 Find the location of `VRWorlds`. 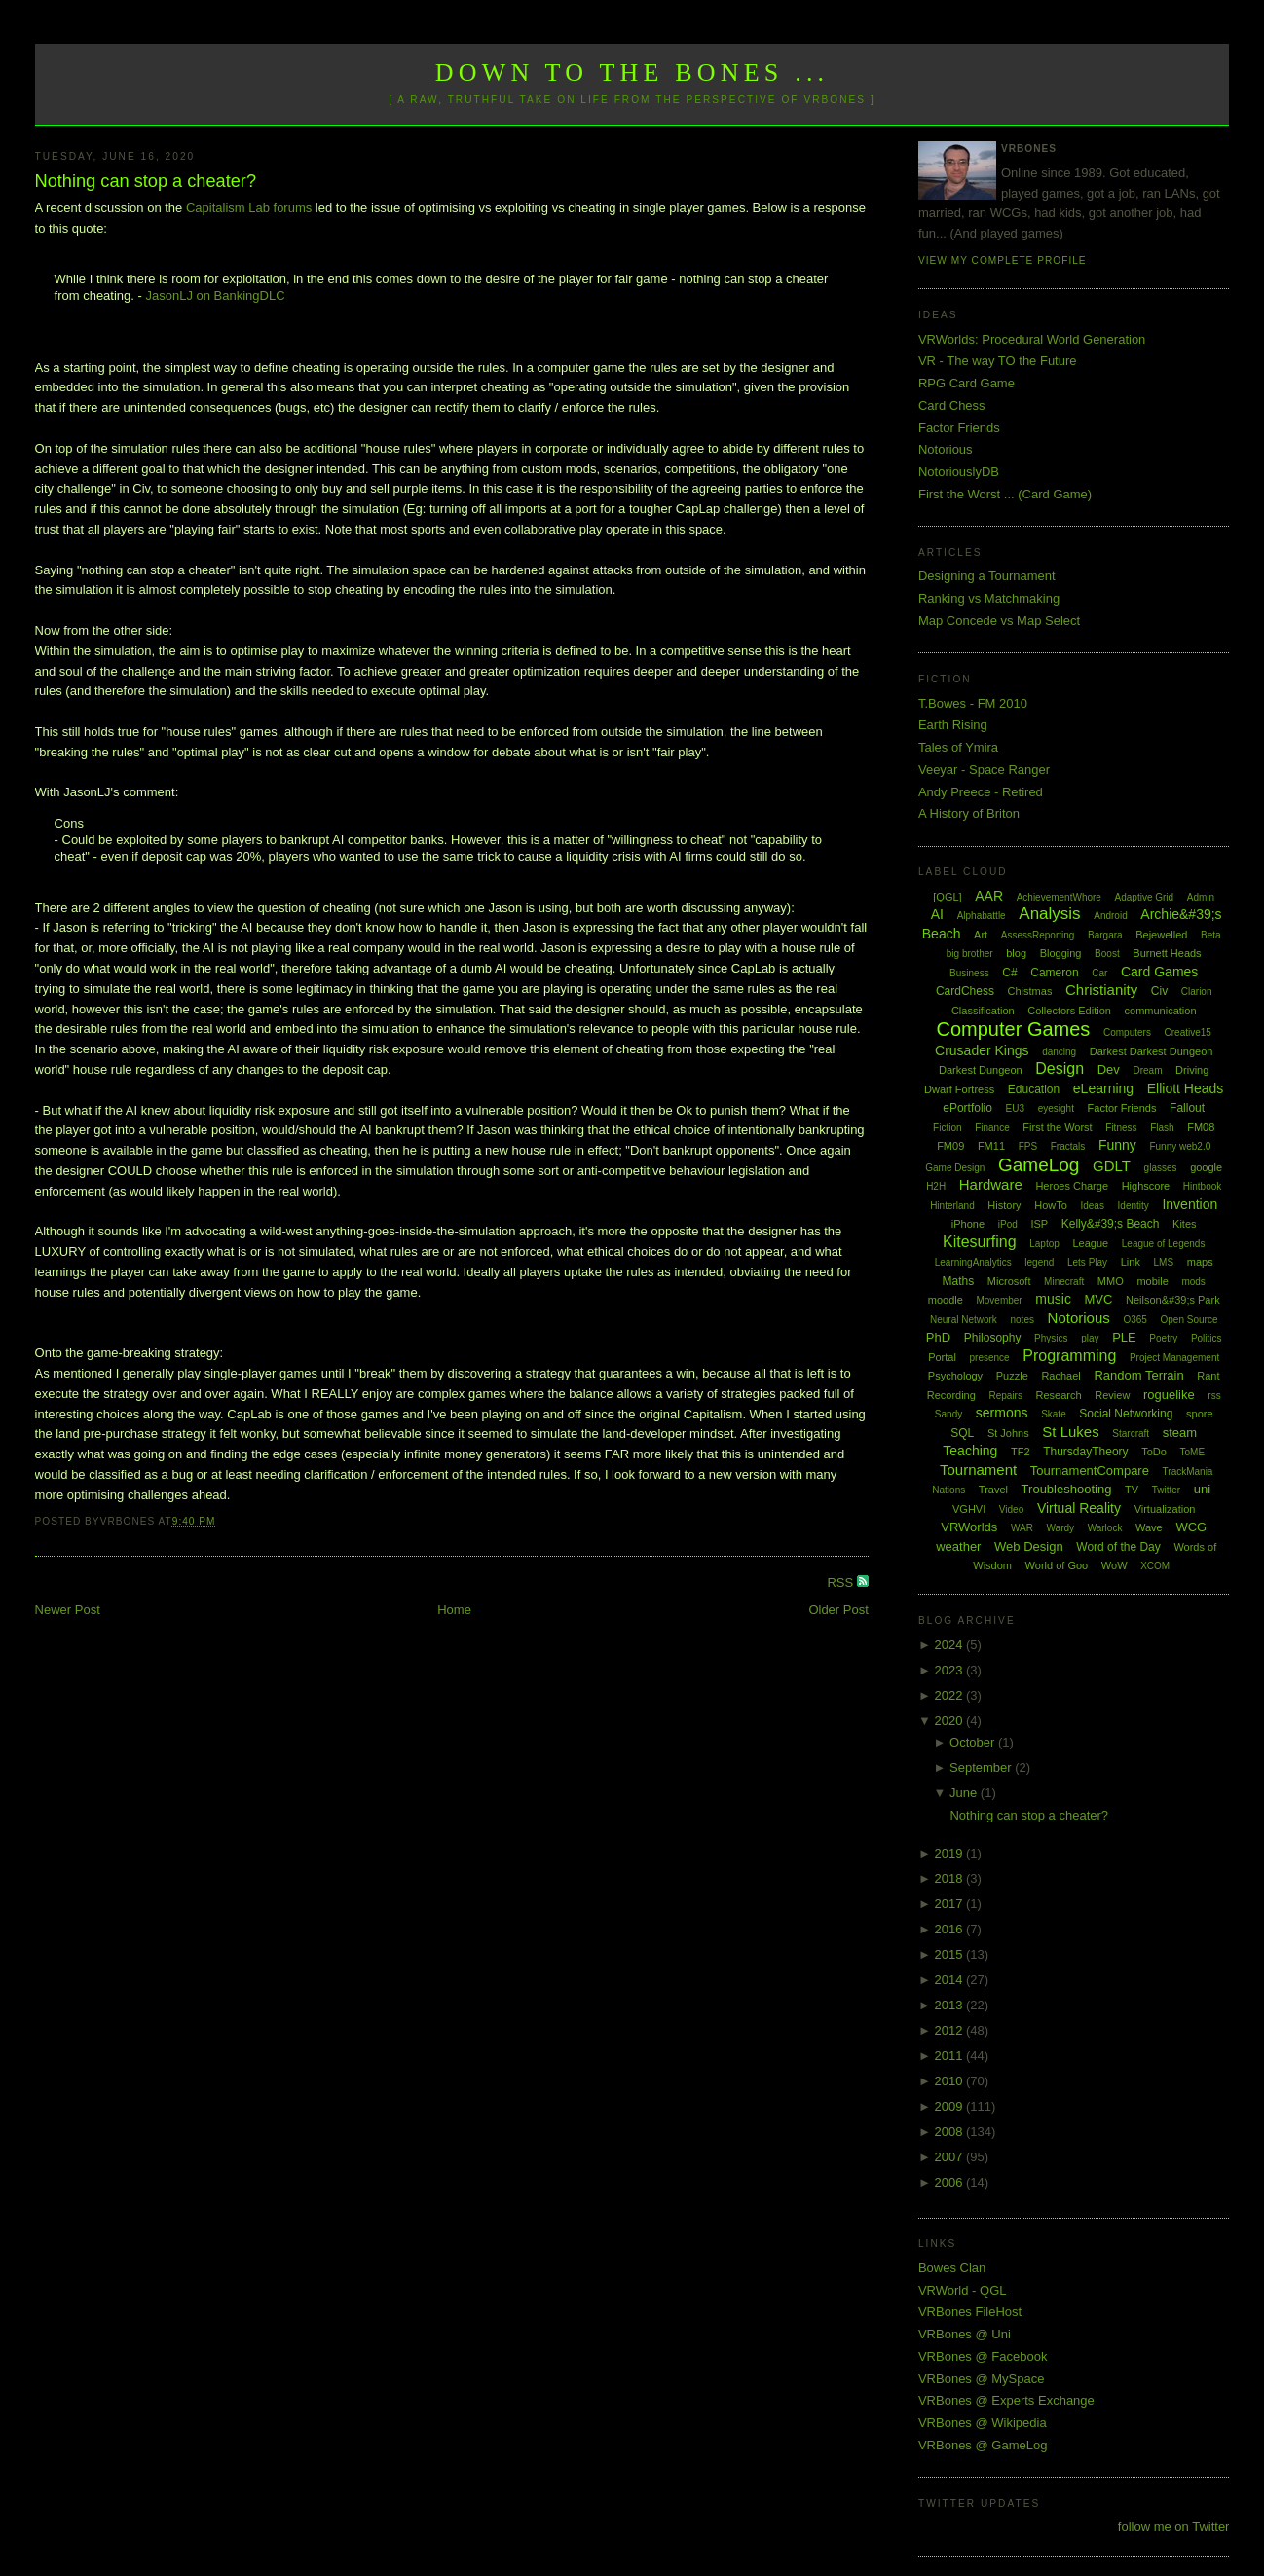

VRWorlds is located at coordinates (969, 1527).